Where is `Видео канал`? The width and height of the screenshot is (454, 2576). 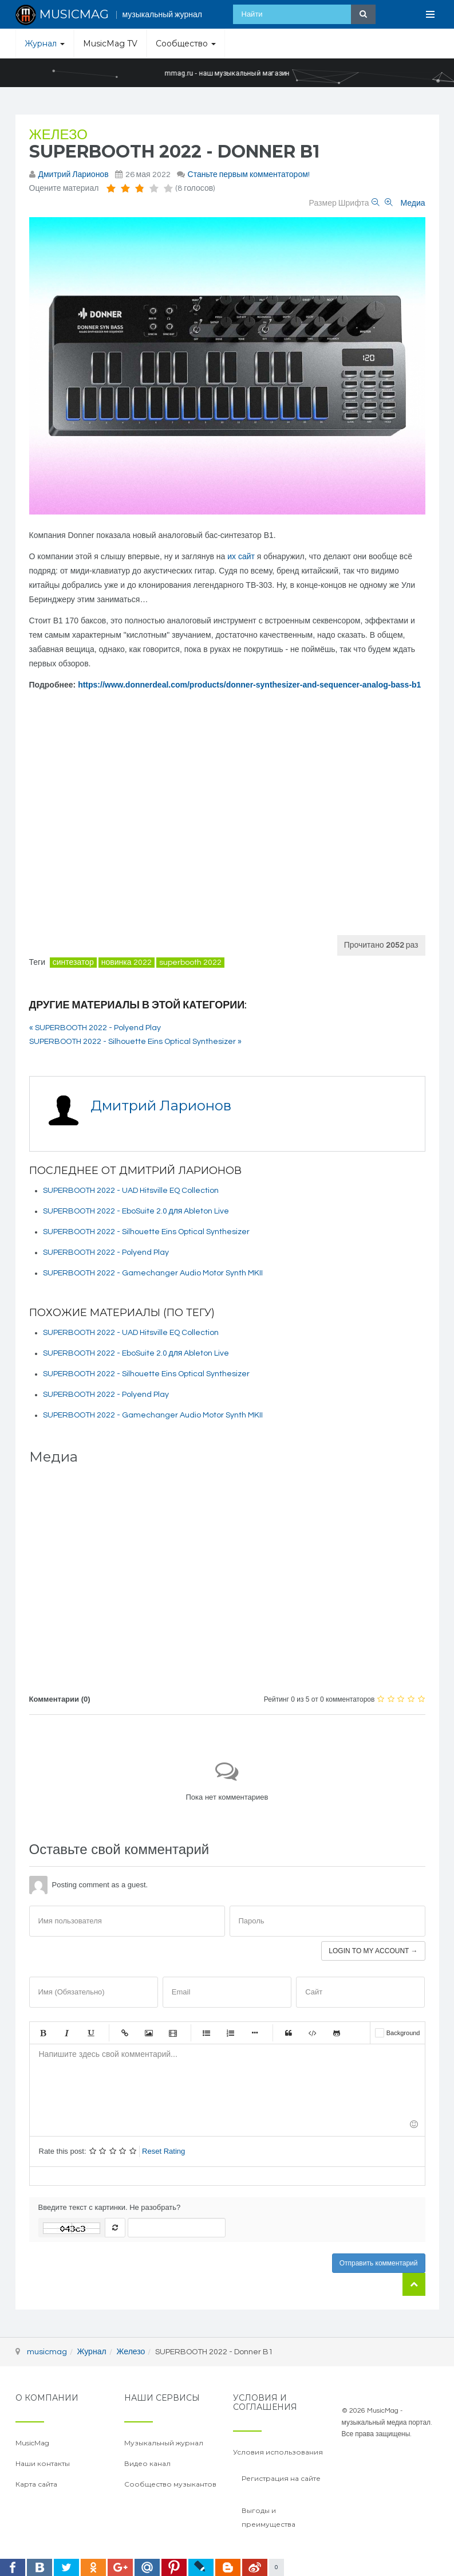
Видео канал is located at coordinates (147, 2463).